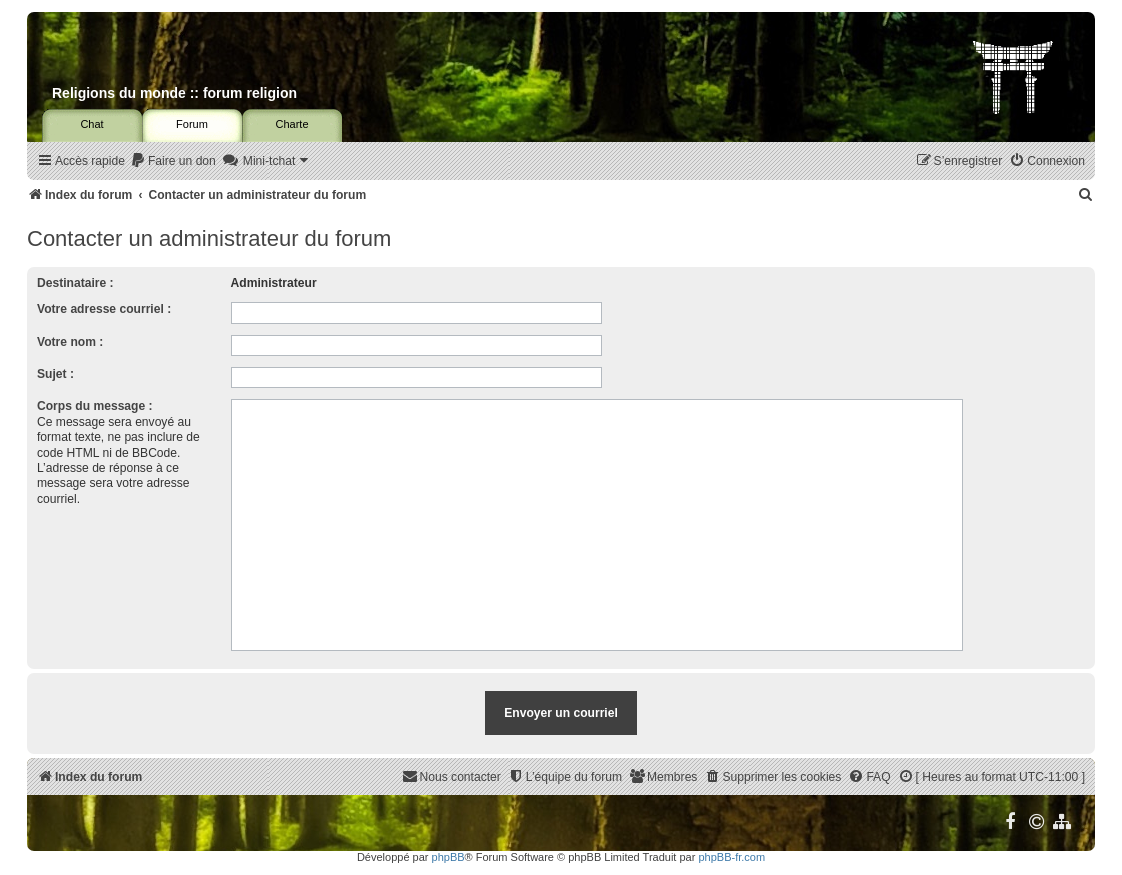 The height and width of the screenshot is (875, 1122). Describe the element at coordinates (173, 161) in the screenshot. I see `[menuitem]` at that location.